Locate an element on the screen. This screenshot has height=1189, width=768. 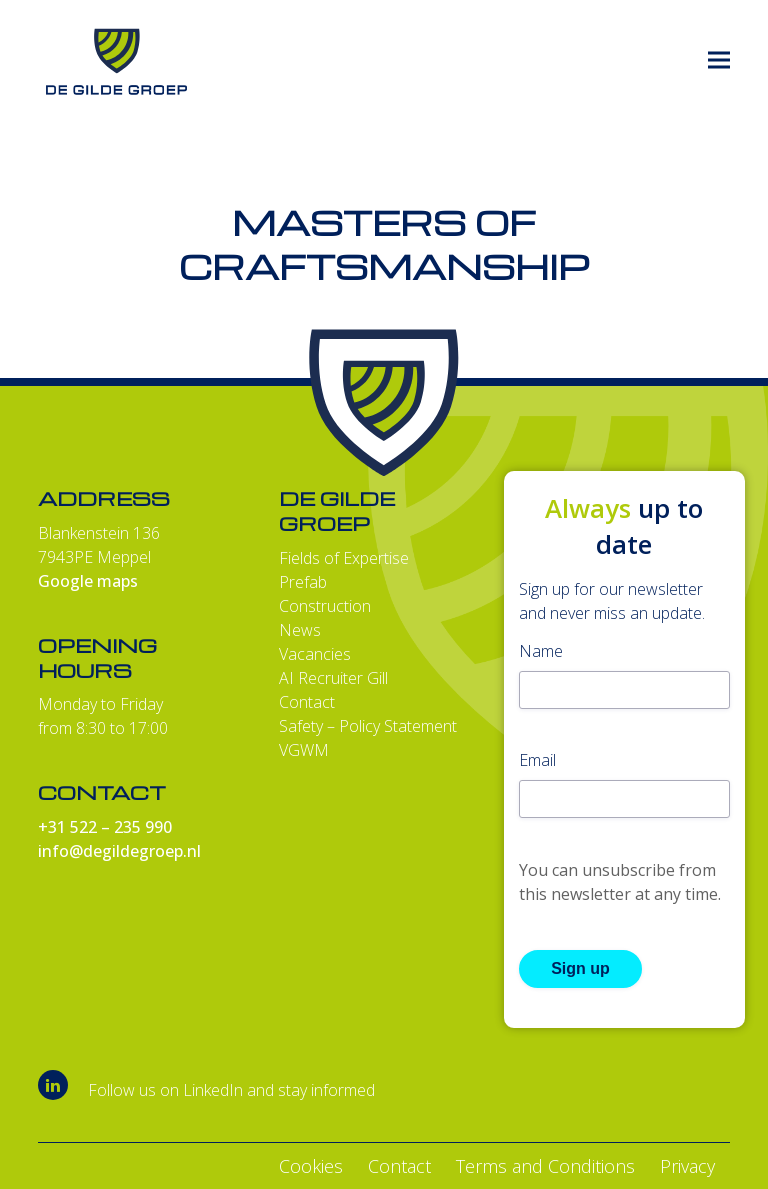
Google maps is located at coordinates (88, 581).